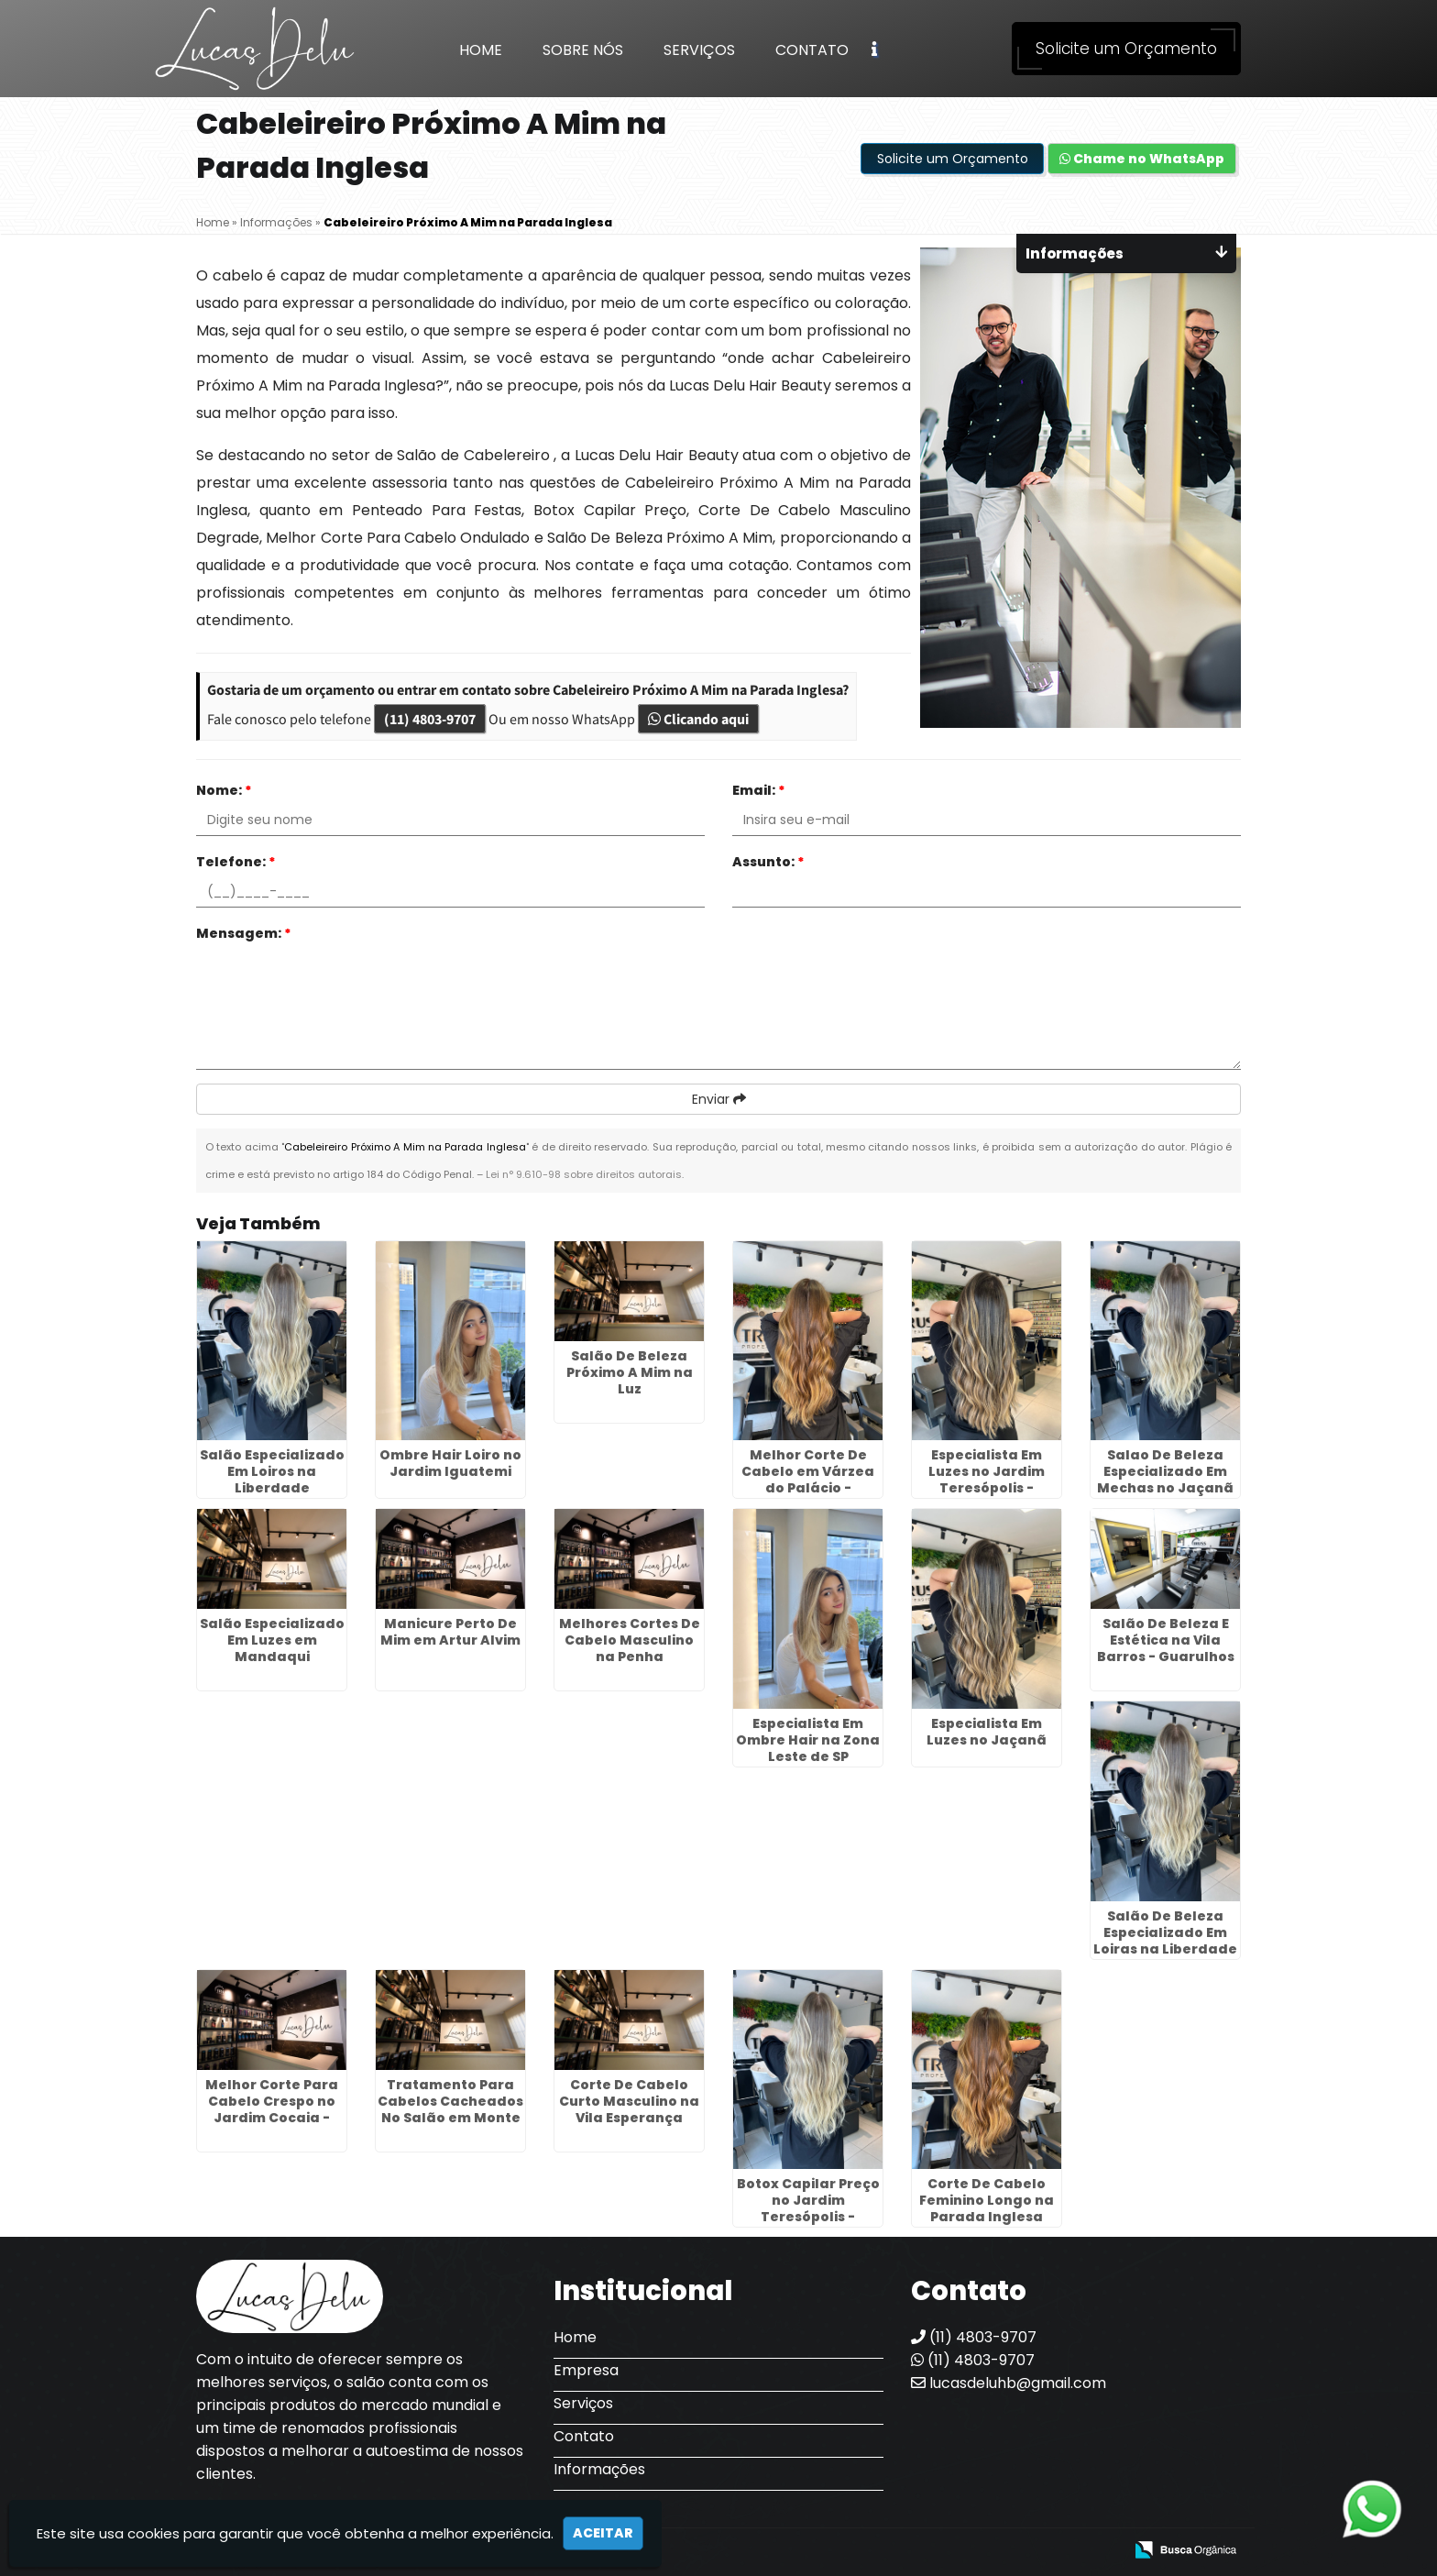 This screenshot has width=1437, height=2576. What do you see at coordinates (450, 1463) in the screenshot?
I see `Ombre Hair Loiro no Jardim Iguatemi` at bounding box center [450, 1463].